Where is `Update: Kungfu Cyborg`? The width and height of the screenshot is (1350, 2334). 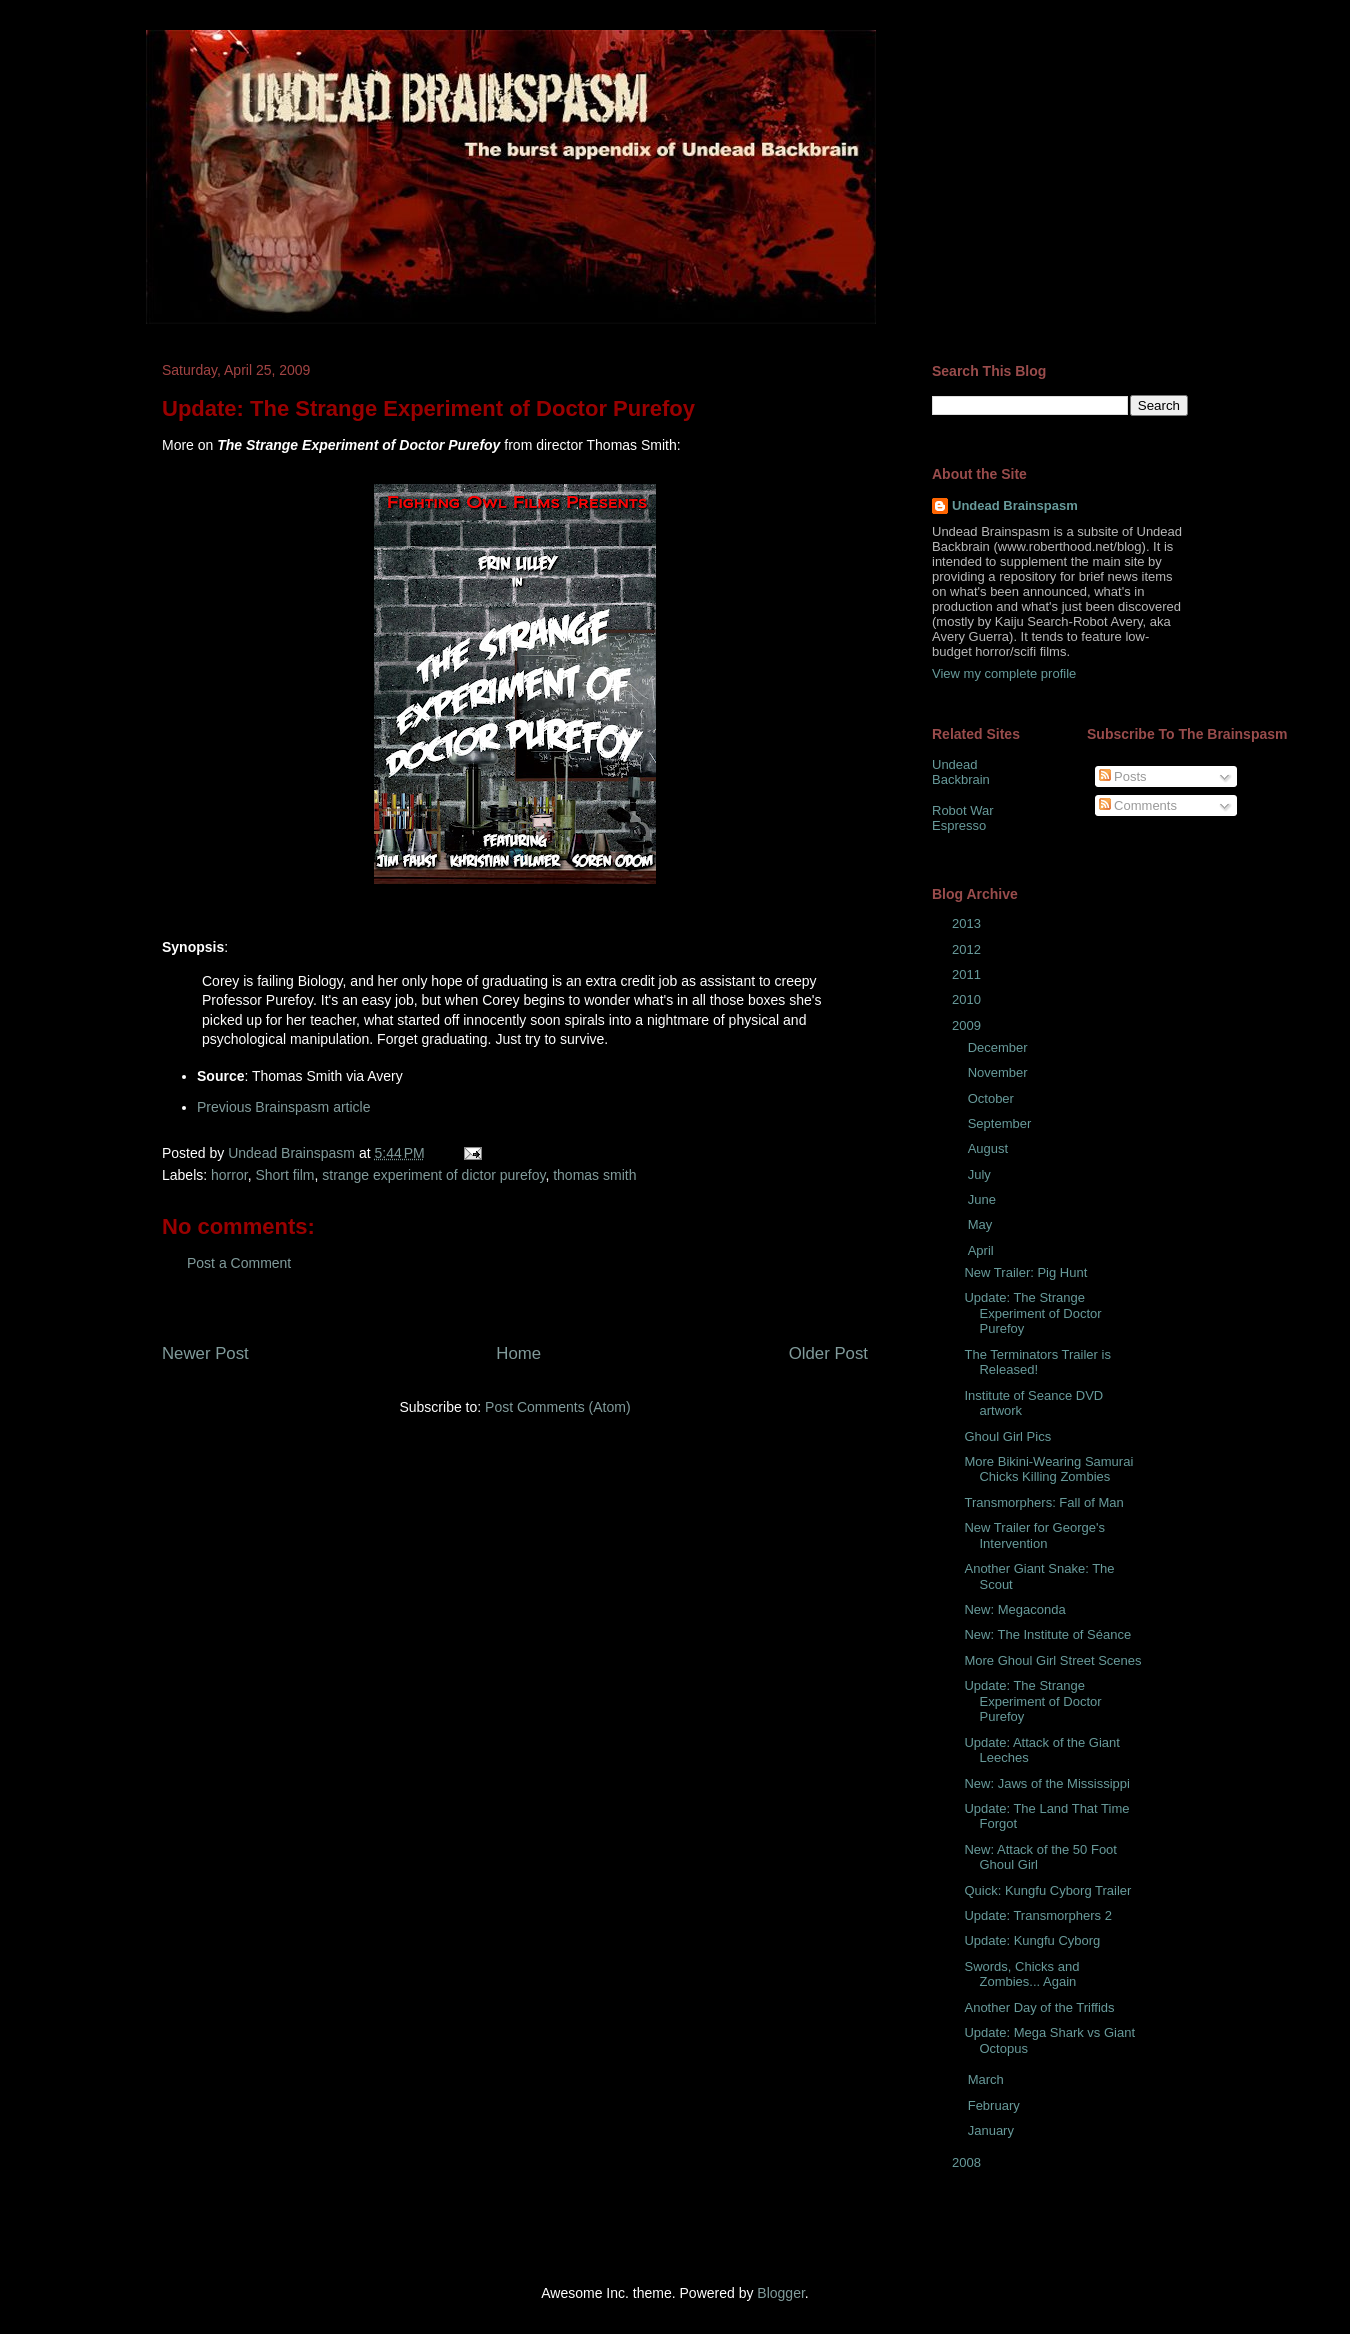
Update: Kungfu Cyborg is located at coordinates (1032, 1940).